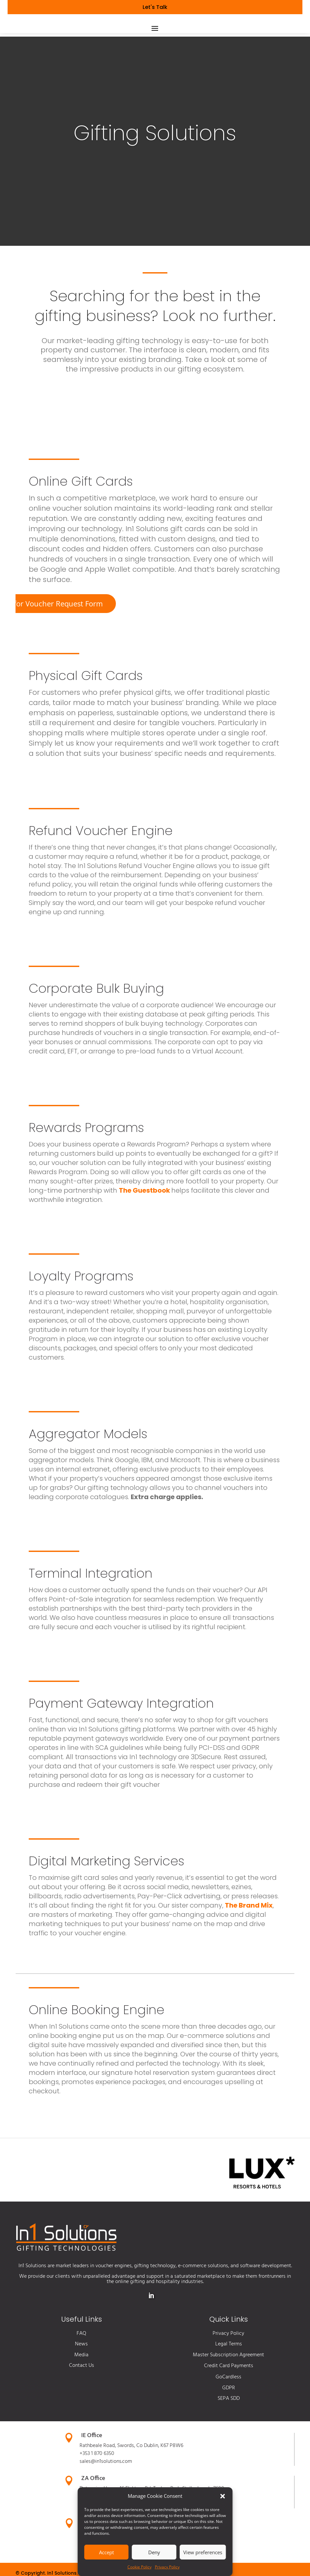 This screenshot has height=2576, width=310. I want to click on Privacy Policy, so click(167, 2567).